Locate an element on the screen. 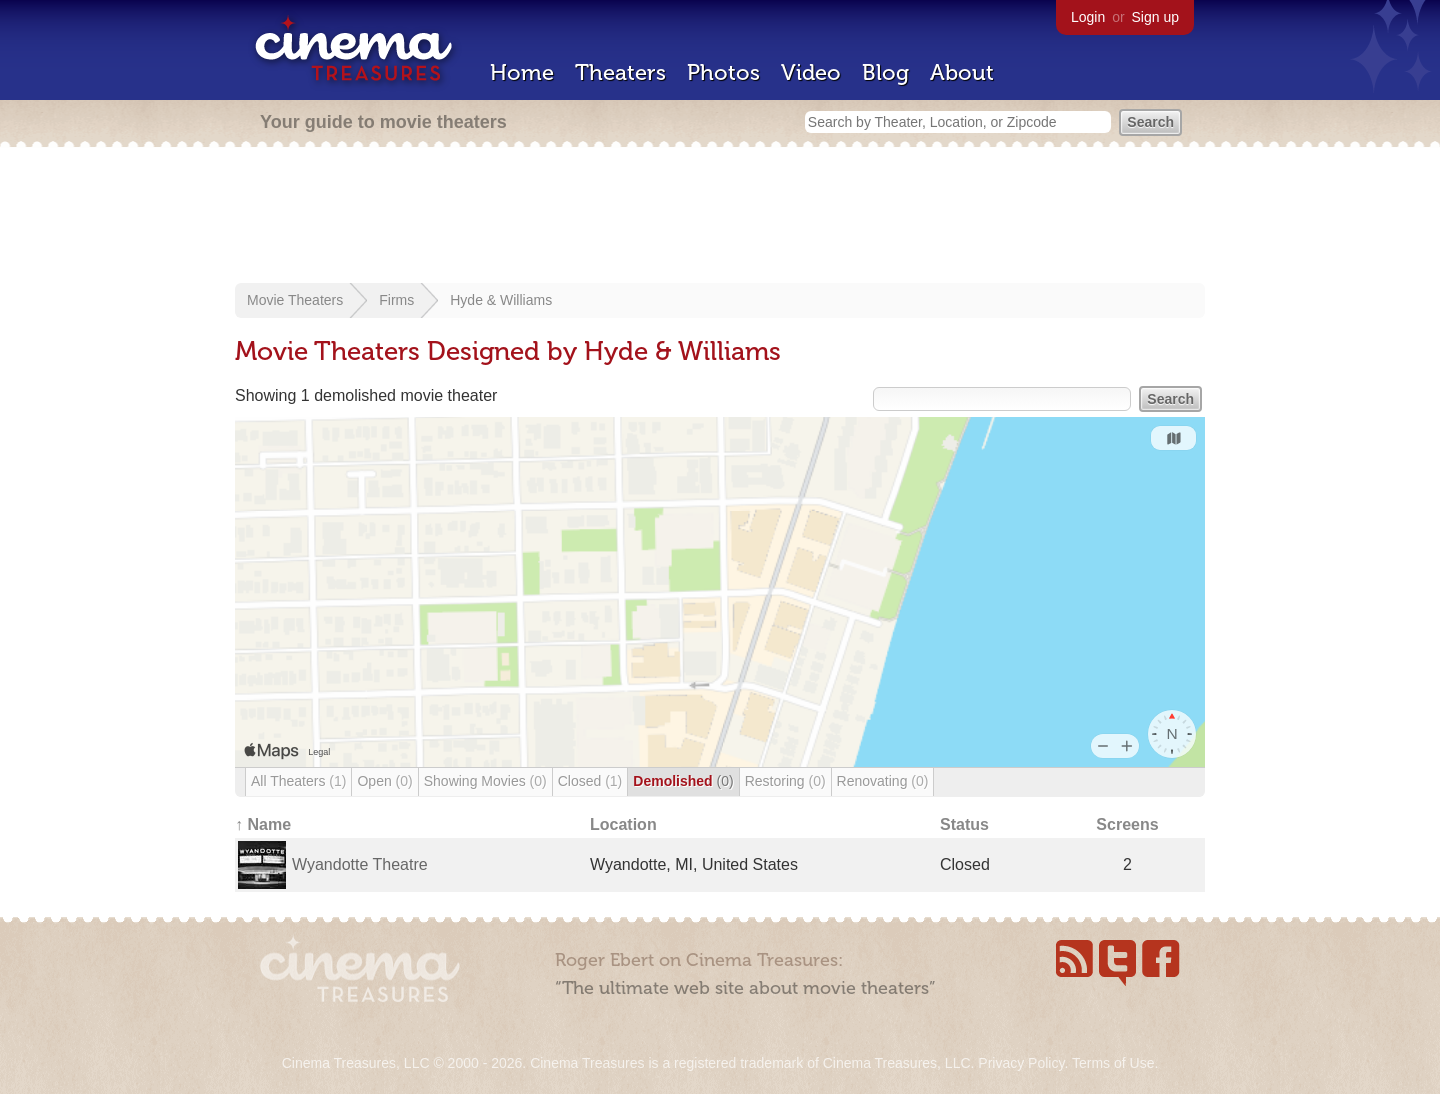 Image resolution: width=1440 pixels, height=1094 pixels. Theaters is located at coordinates (620, 72).